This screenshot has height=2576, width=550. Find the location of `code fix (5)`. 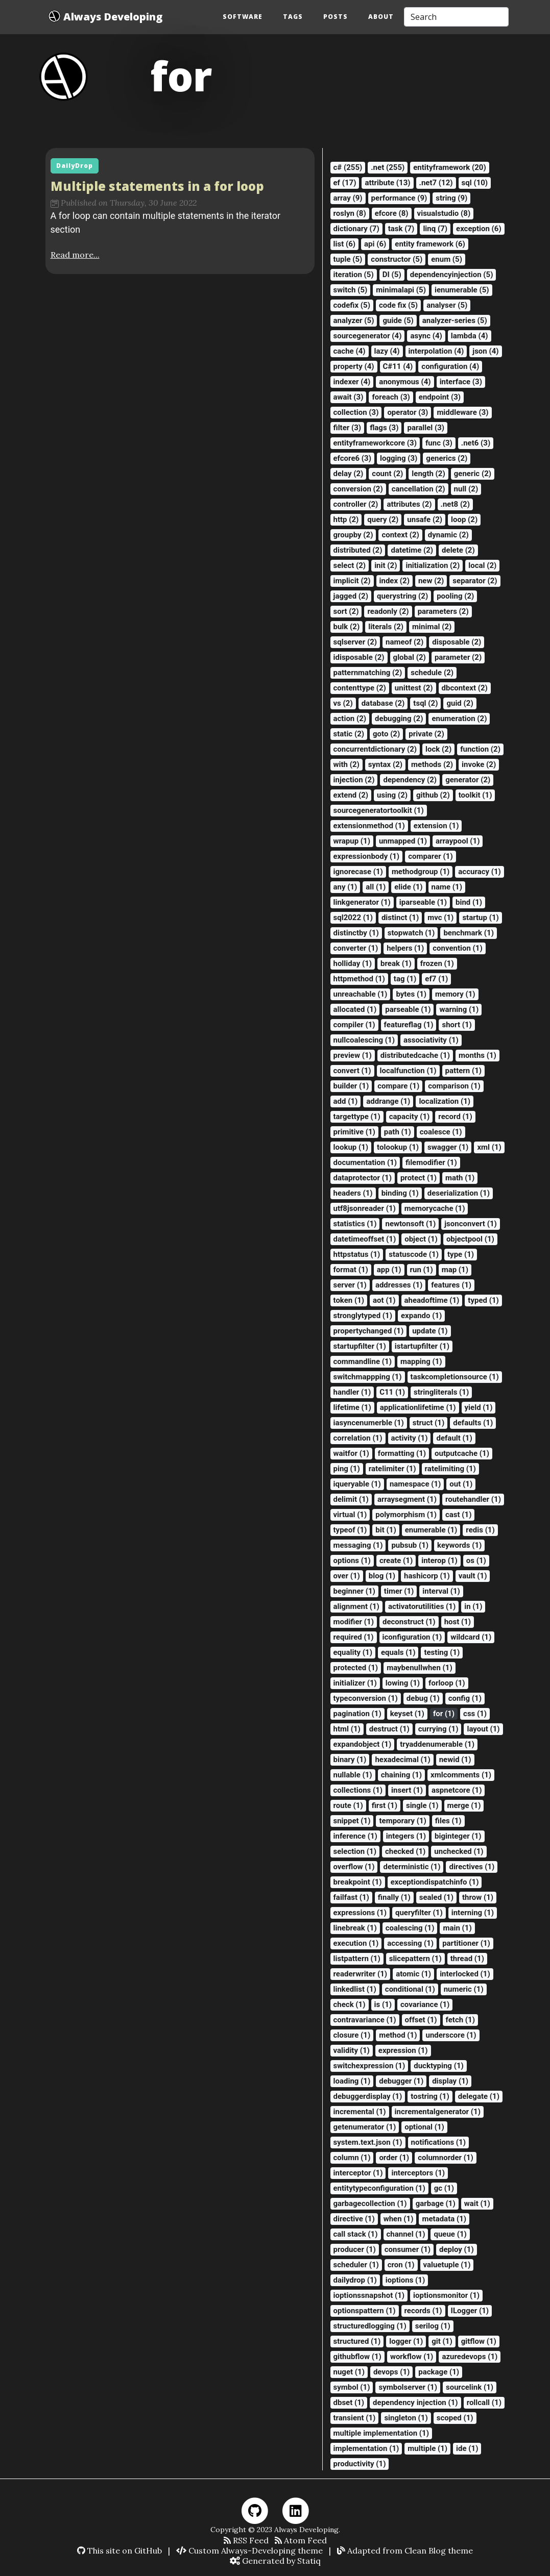

code fix (5) is located at coordinates (398, 305).